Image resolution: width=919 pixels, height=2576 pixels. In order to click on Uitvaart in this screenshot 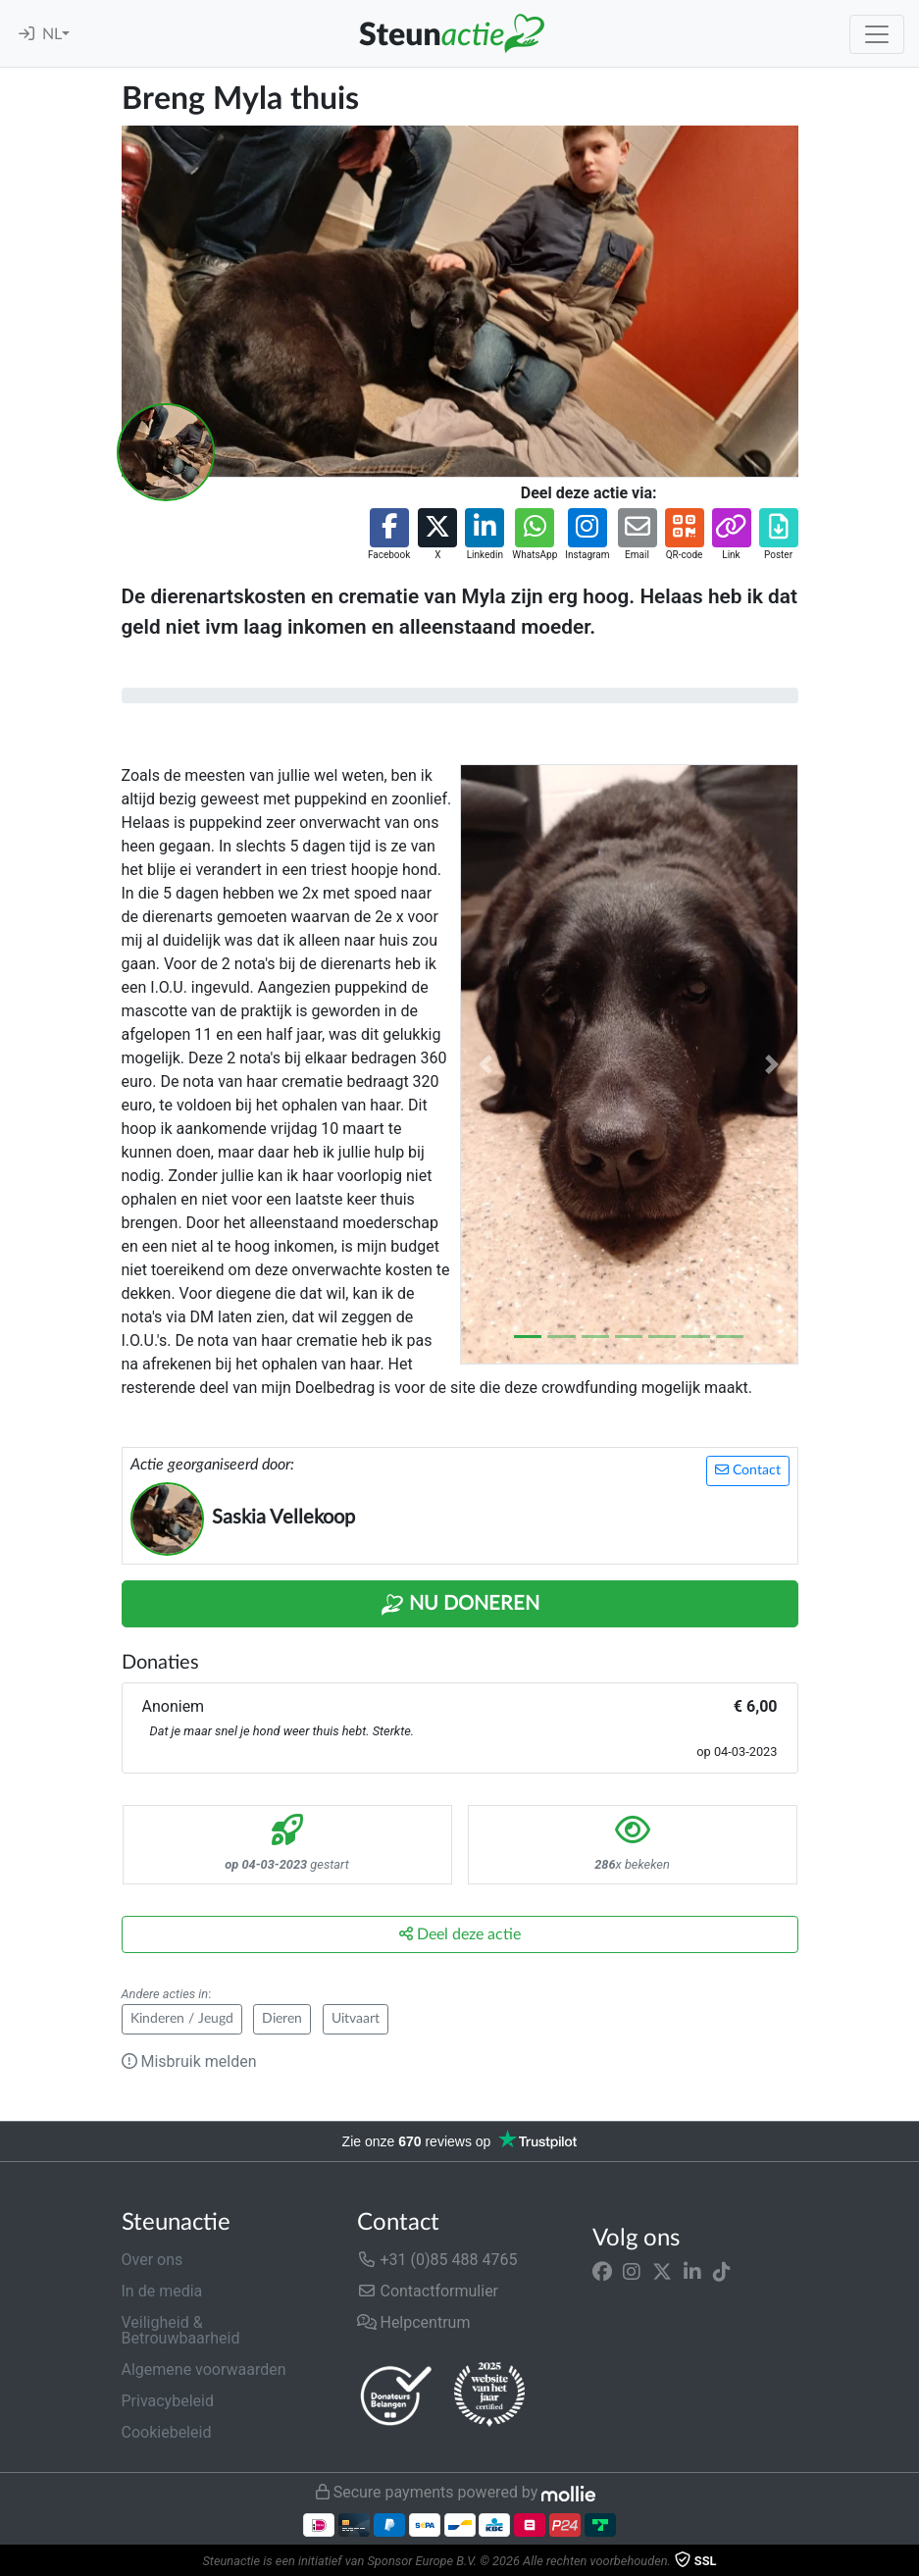, I will do `click(356, 2019)`.